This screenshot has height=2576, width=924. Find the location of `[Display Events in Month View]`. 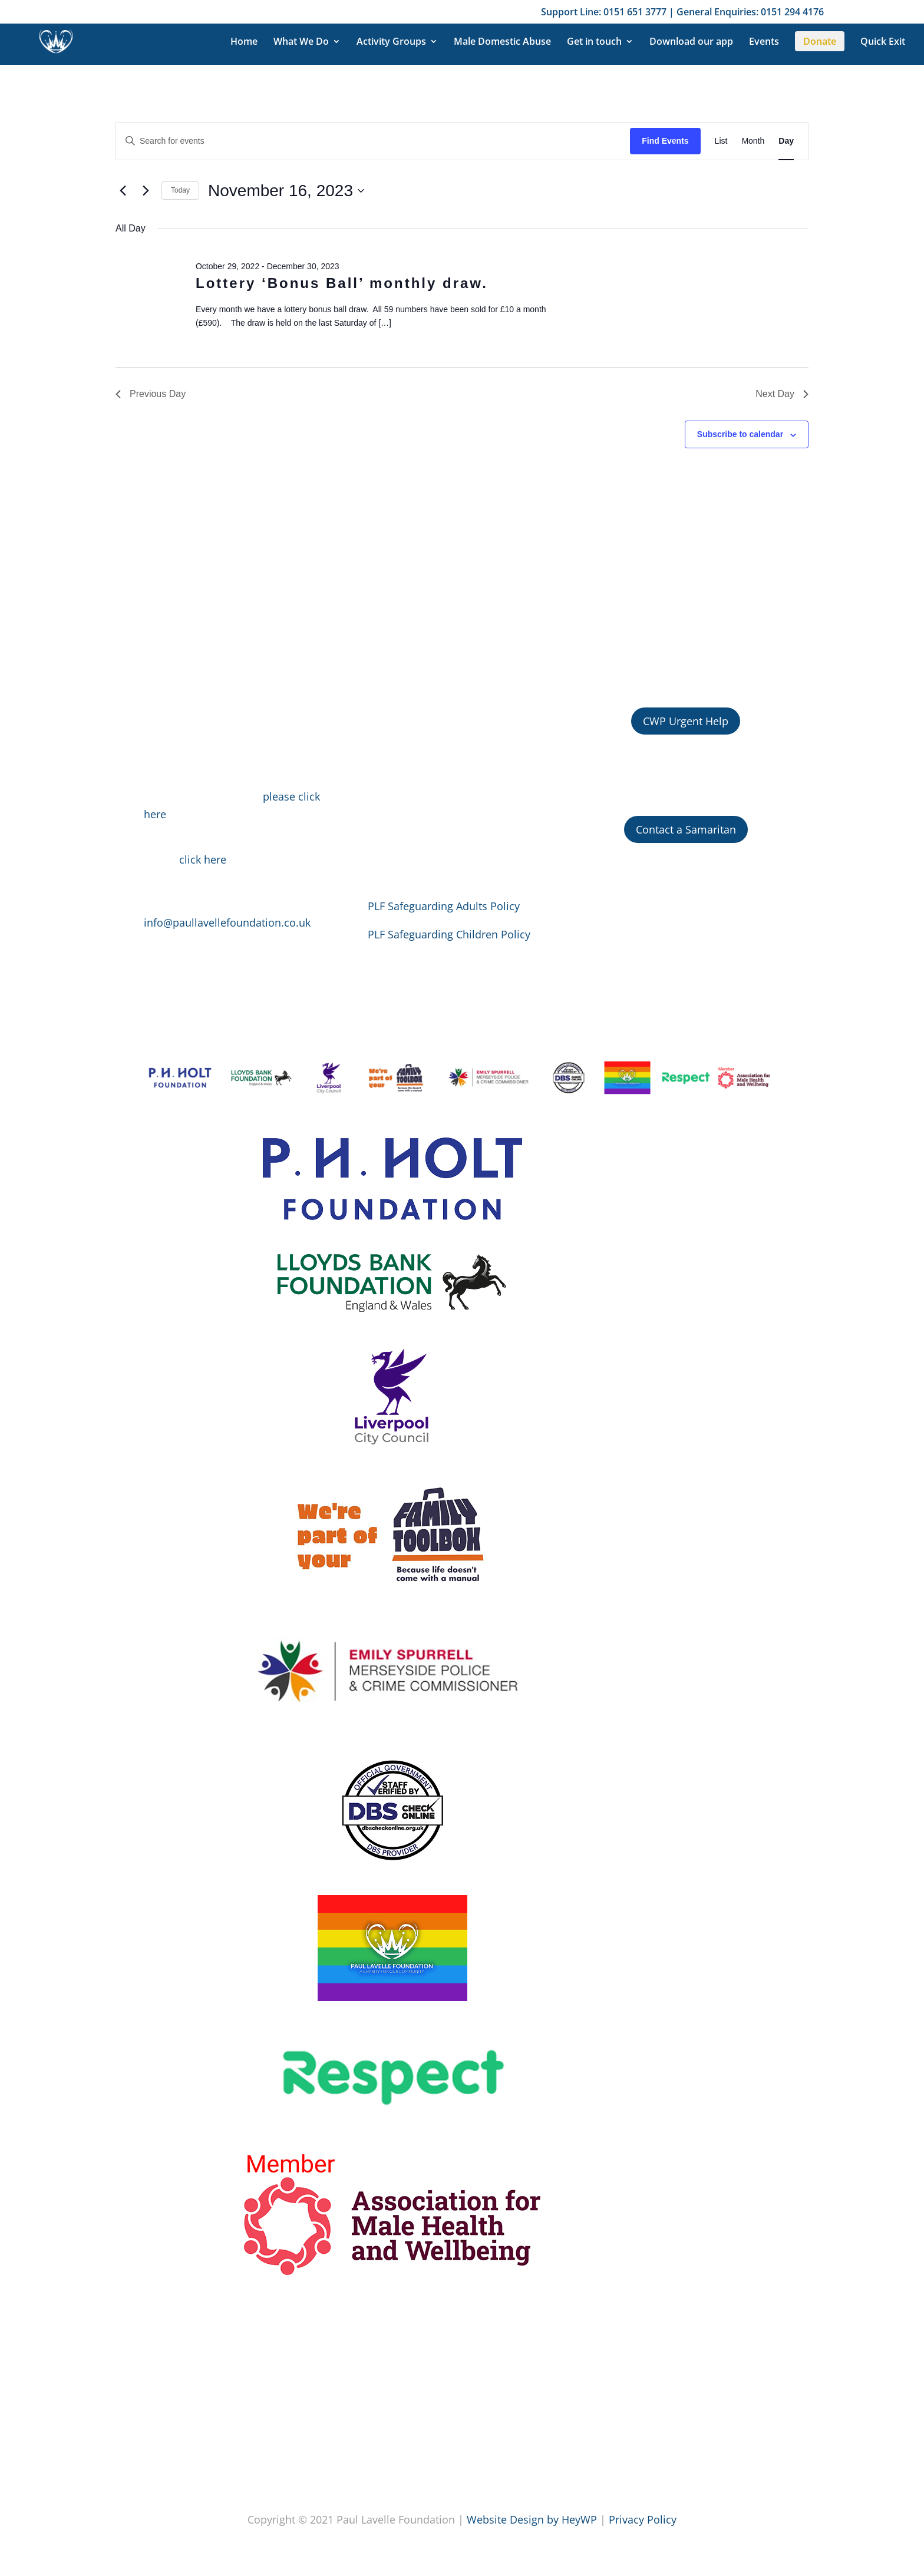

[Display Events in Month View] is located at coordinates (752, 141).